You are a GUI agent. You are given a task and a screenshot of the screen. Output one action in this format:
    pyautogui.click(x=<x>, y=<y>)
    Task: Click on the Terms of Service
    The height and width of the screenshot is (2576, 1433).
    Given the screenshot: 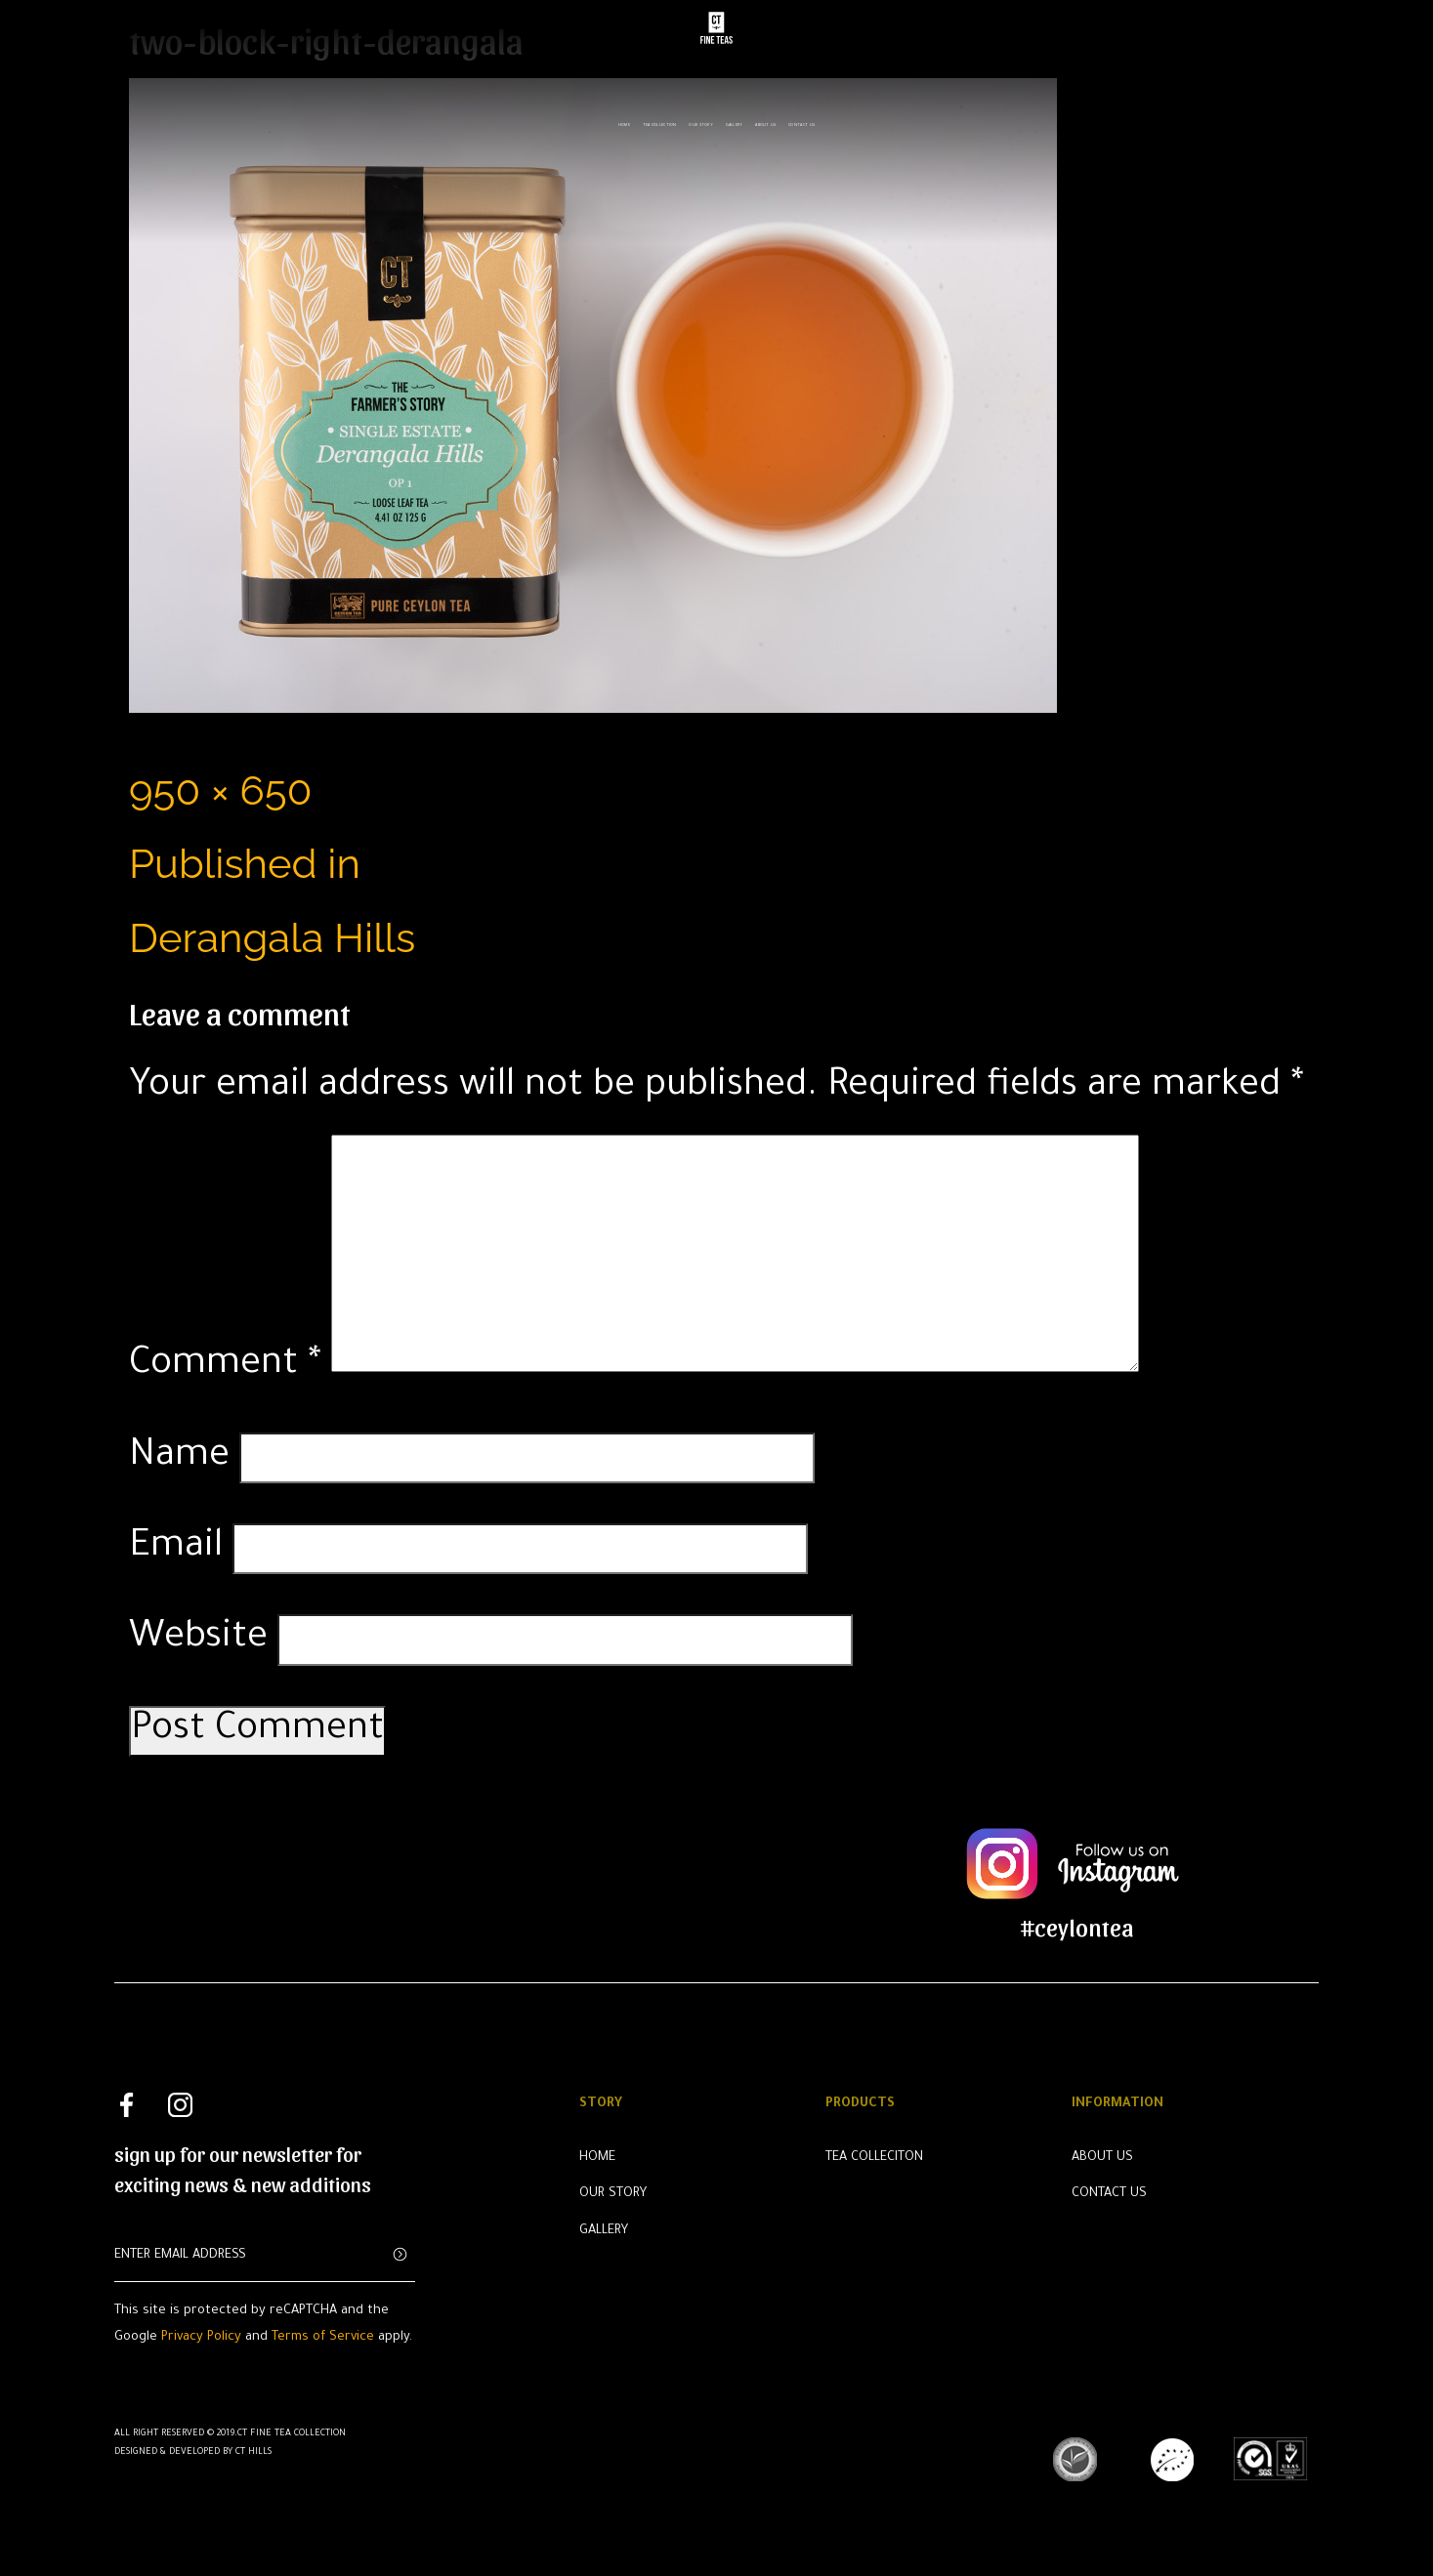 What is the action you would take?
    pyautogui.click(x=323, y=2338)
    